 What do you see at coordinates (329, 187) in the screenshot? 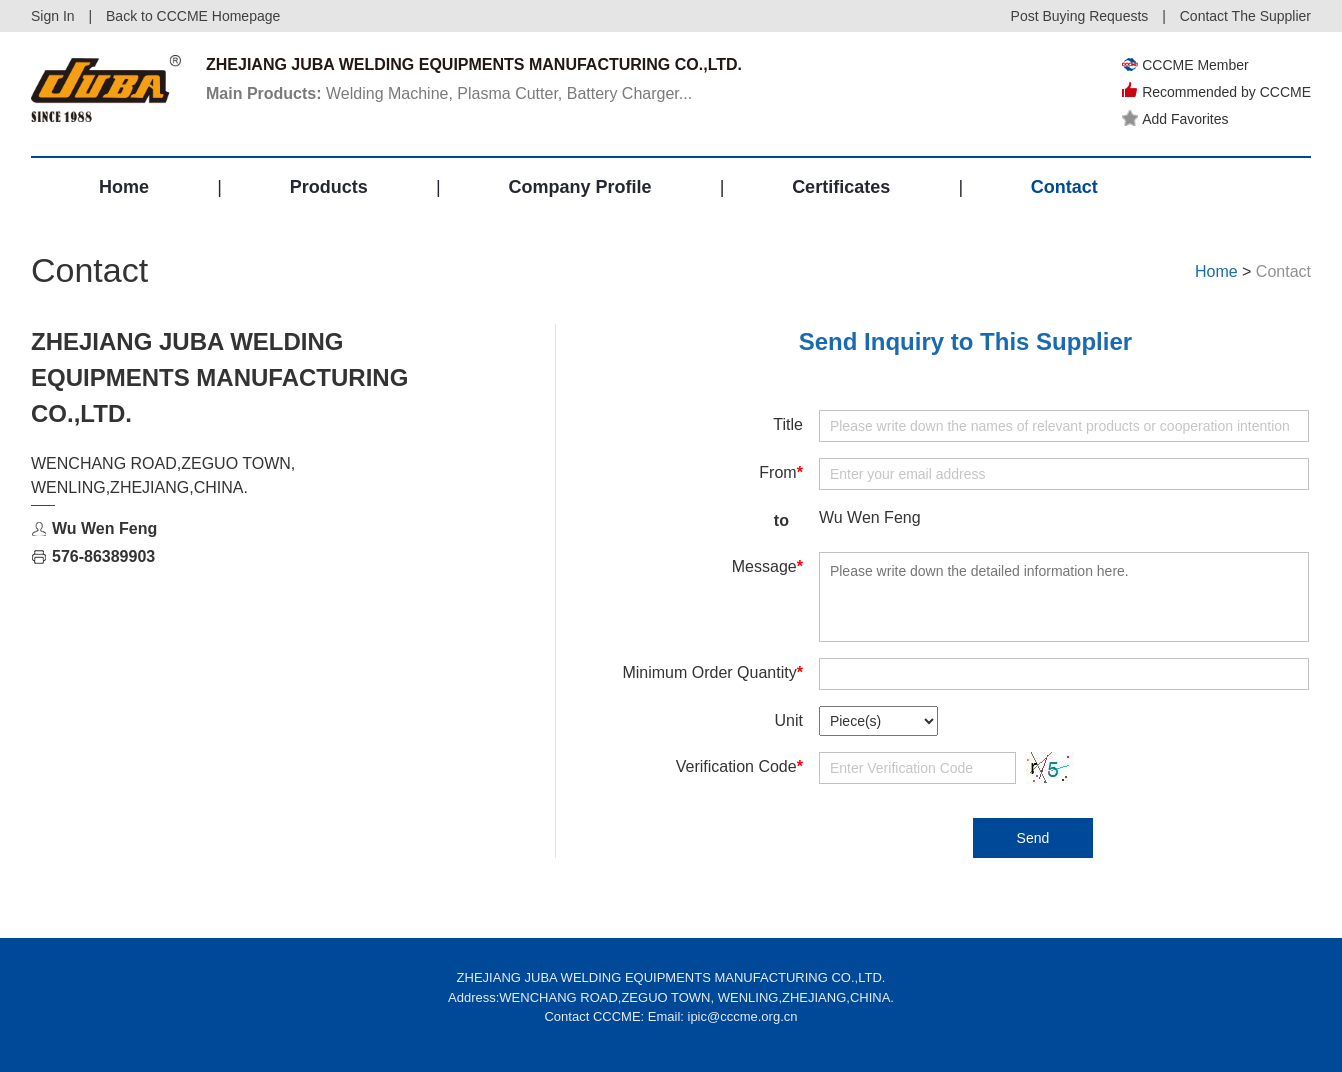
I see `Products` at bounding box center [329, 187].